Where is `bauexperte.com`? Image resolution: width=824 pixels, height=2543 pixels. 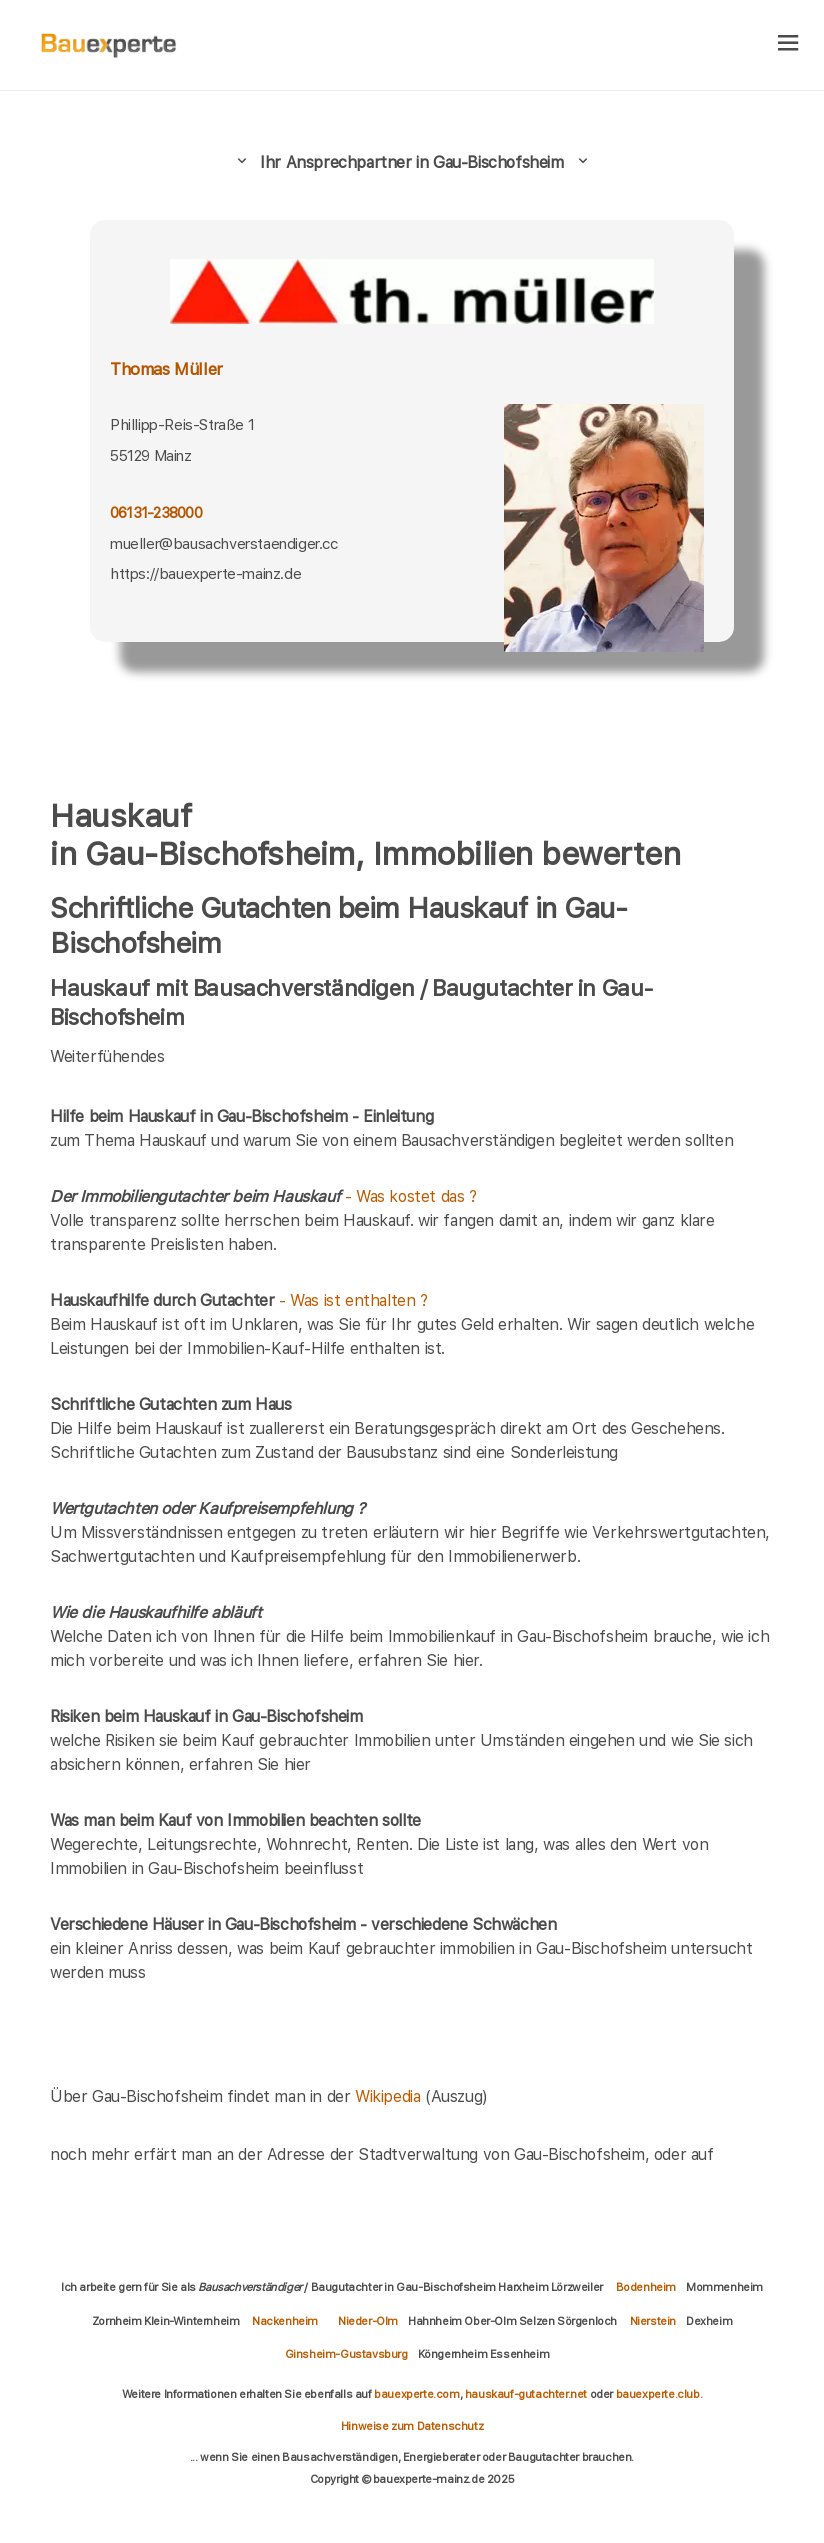
bauexperte.com is located at coordinates (416, 2394).